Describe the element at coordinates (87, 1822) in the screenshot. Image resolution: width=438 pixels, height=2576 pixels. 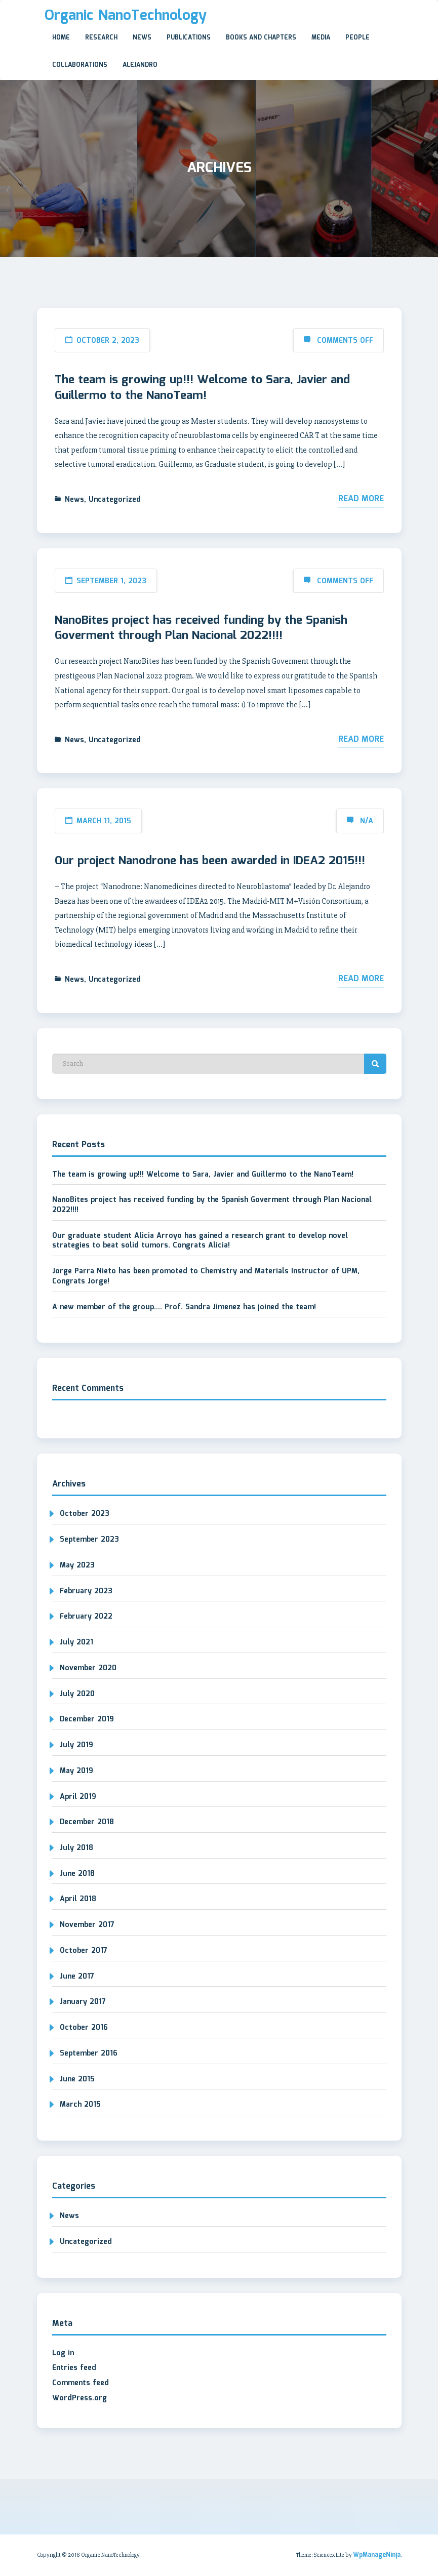
I see `December 2018` at that location.